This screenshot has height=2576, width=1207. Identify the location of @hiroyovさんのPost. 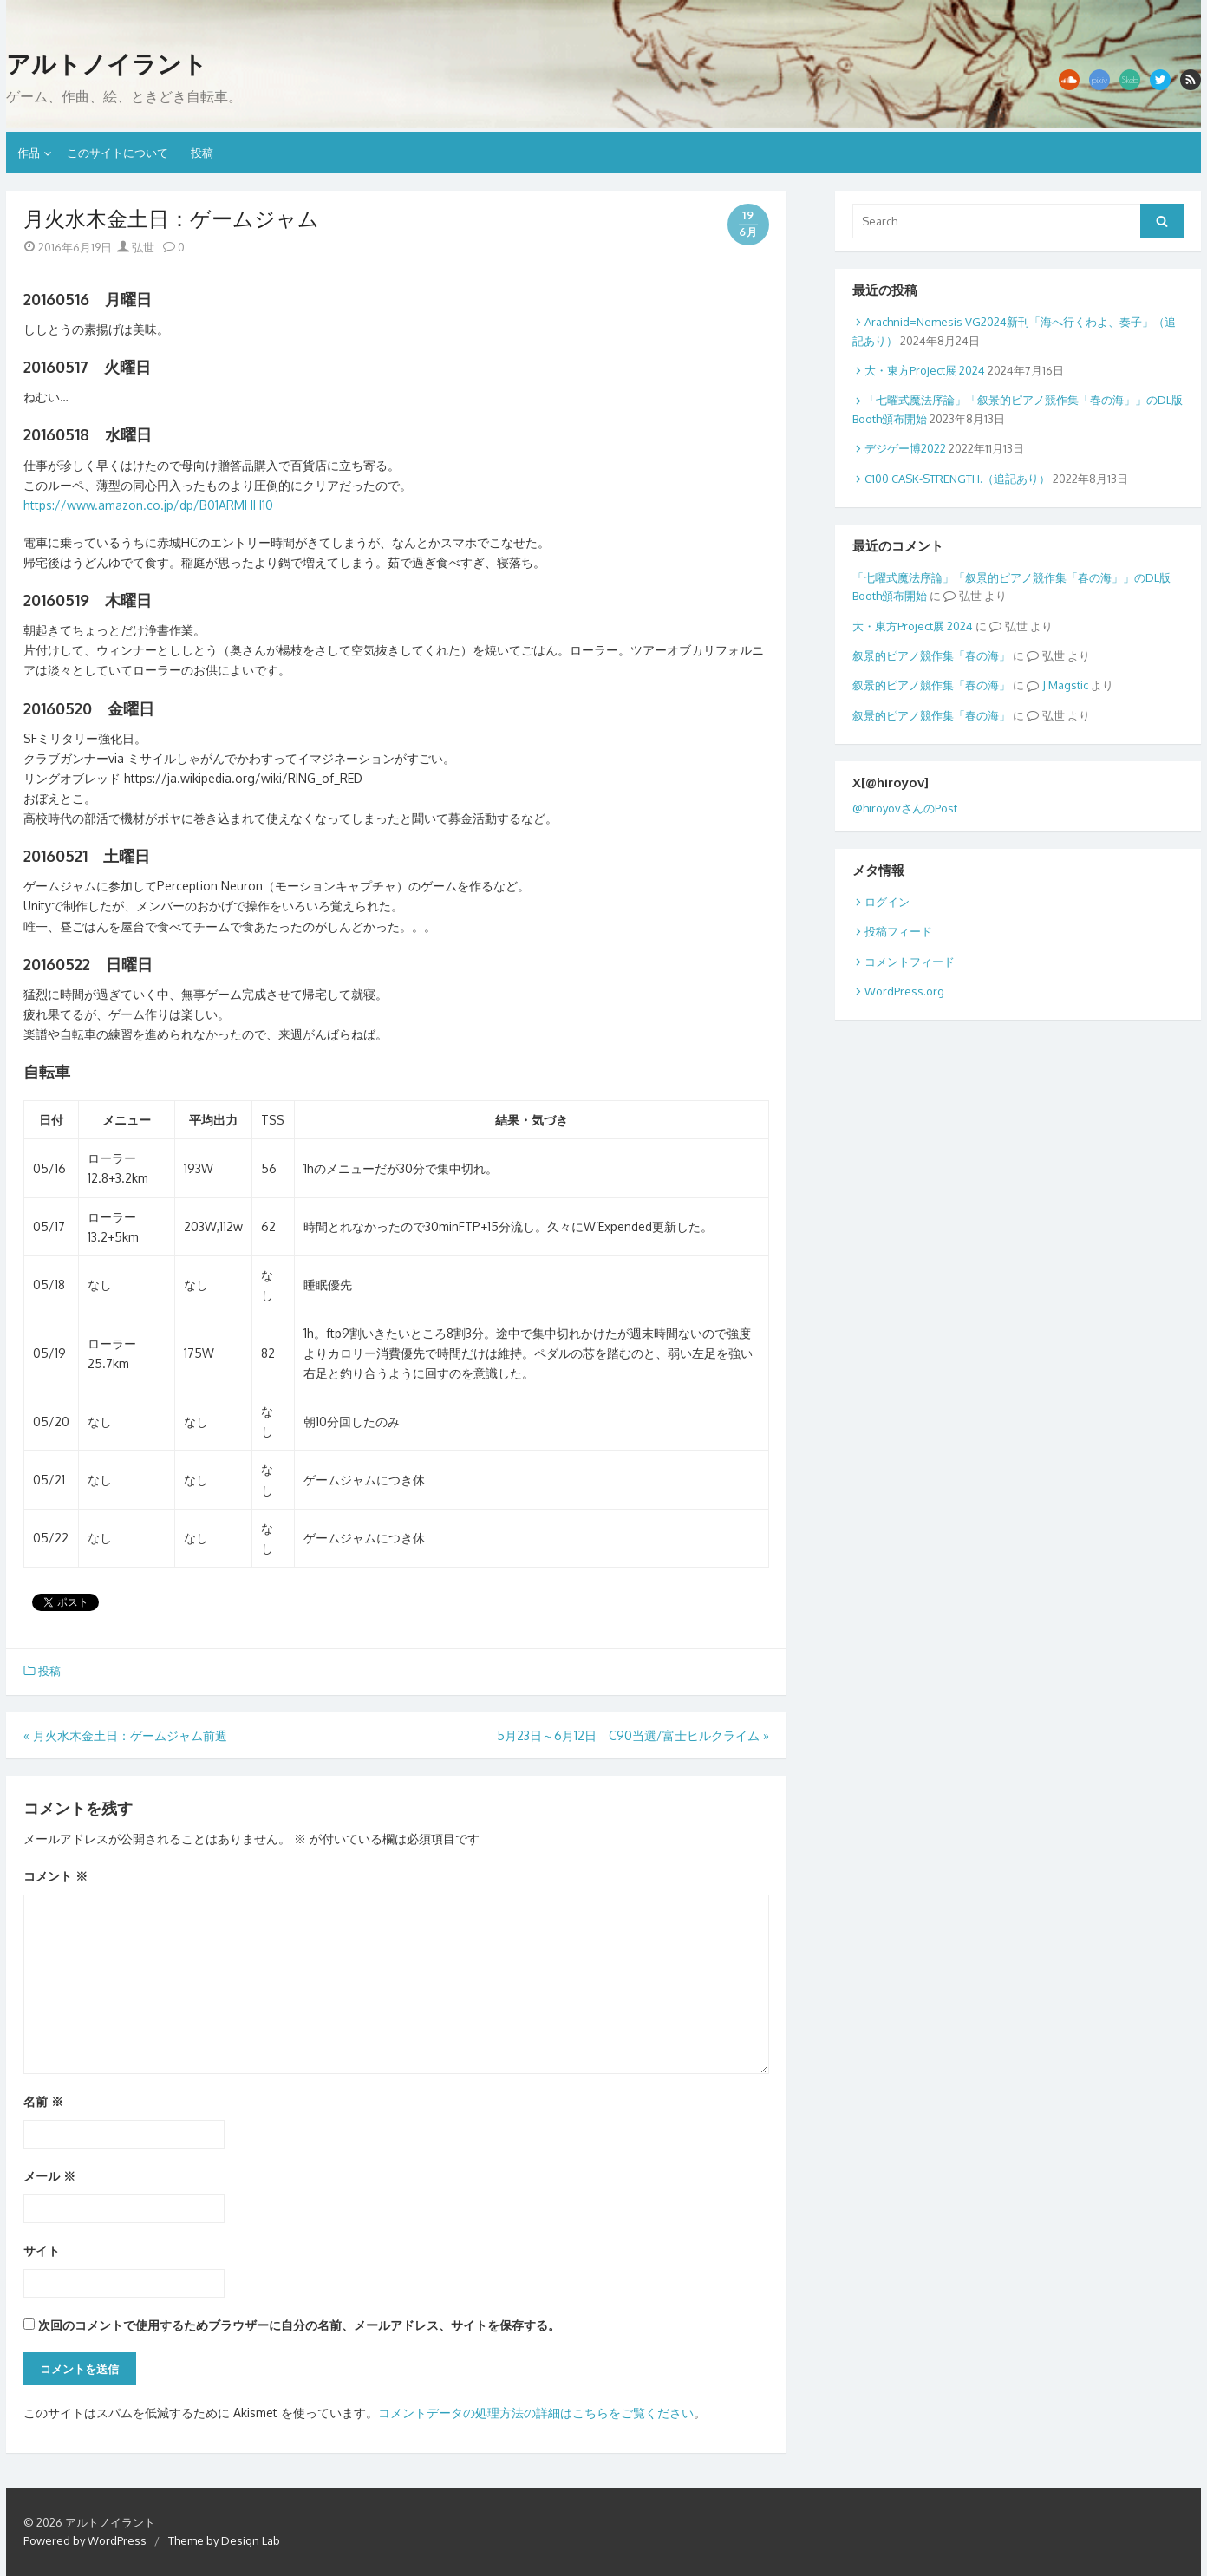
(904, 808).